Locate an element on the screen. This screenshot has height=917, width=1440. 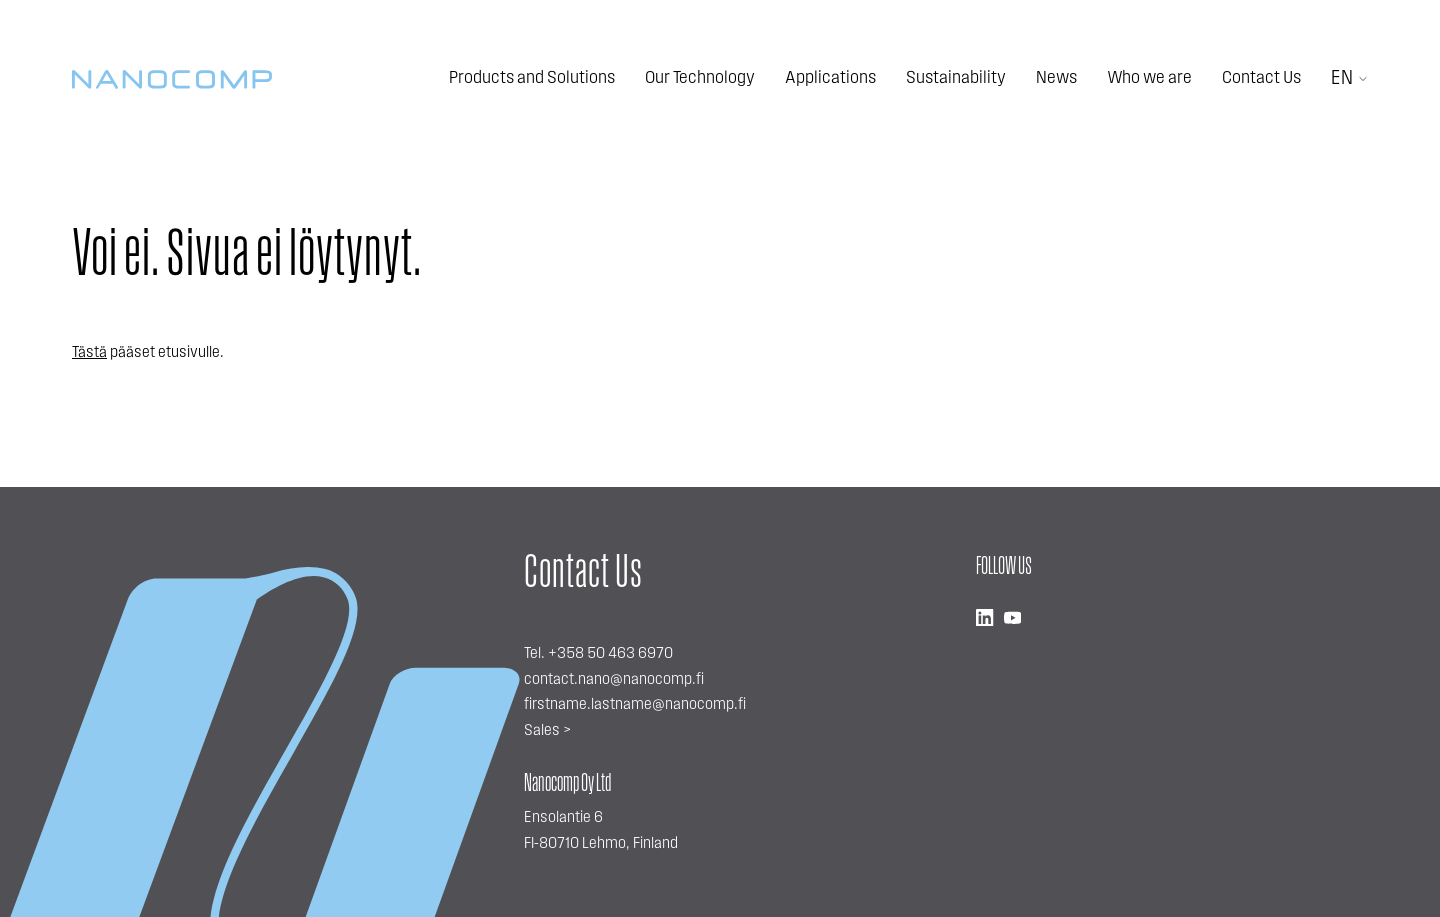
+358 50 463 6970 is located at coordinates (610, 654).